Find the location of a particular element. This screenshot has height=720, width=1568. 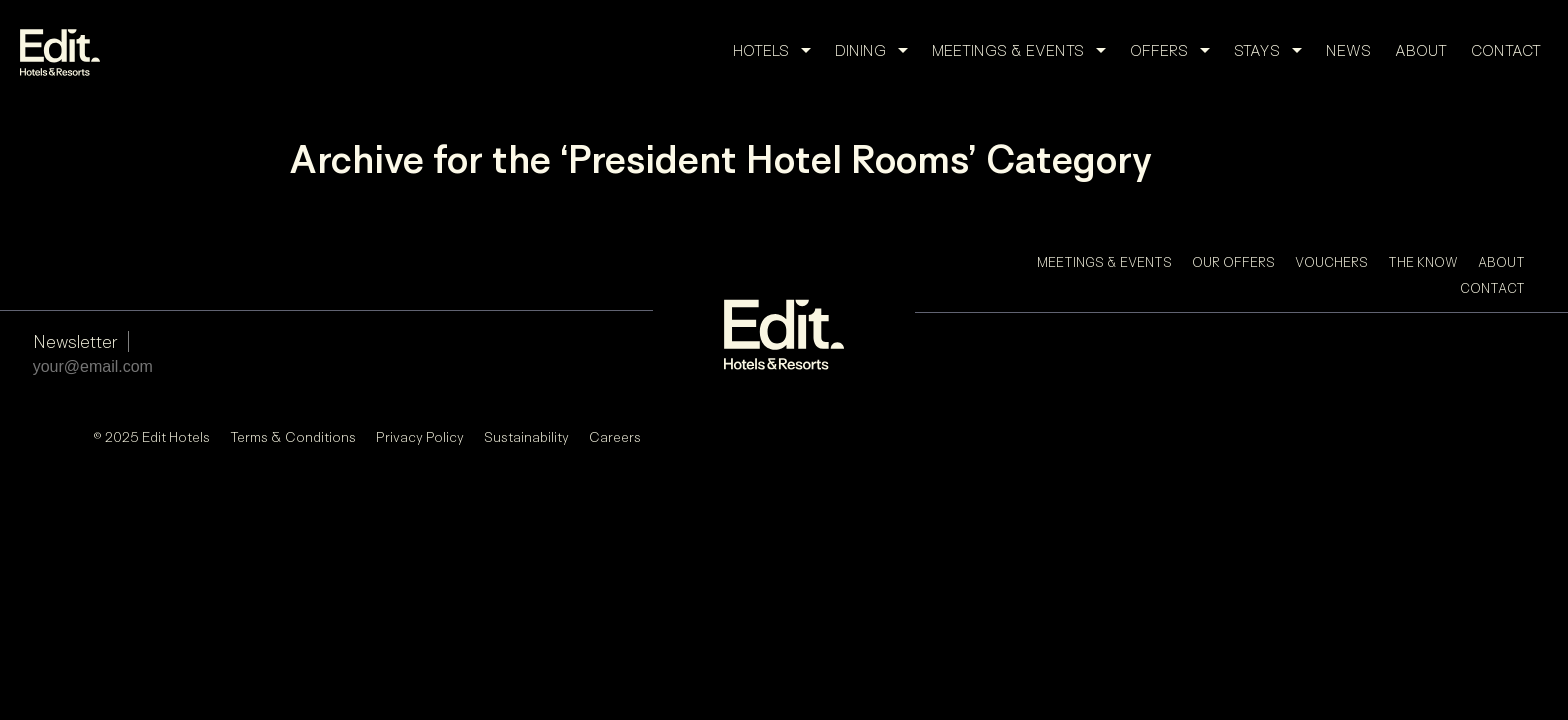

Dining is located at coordinates (877, 50).